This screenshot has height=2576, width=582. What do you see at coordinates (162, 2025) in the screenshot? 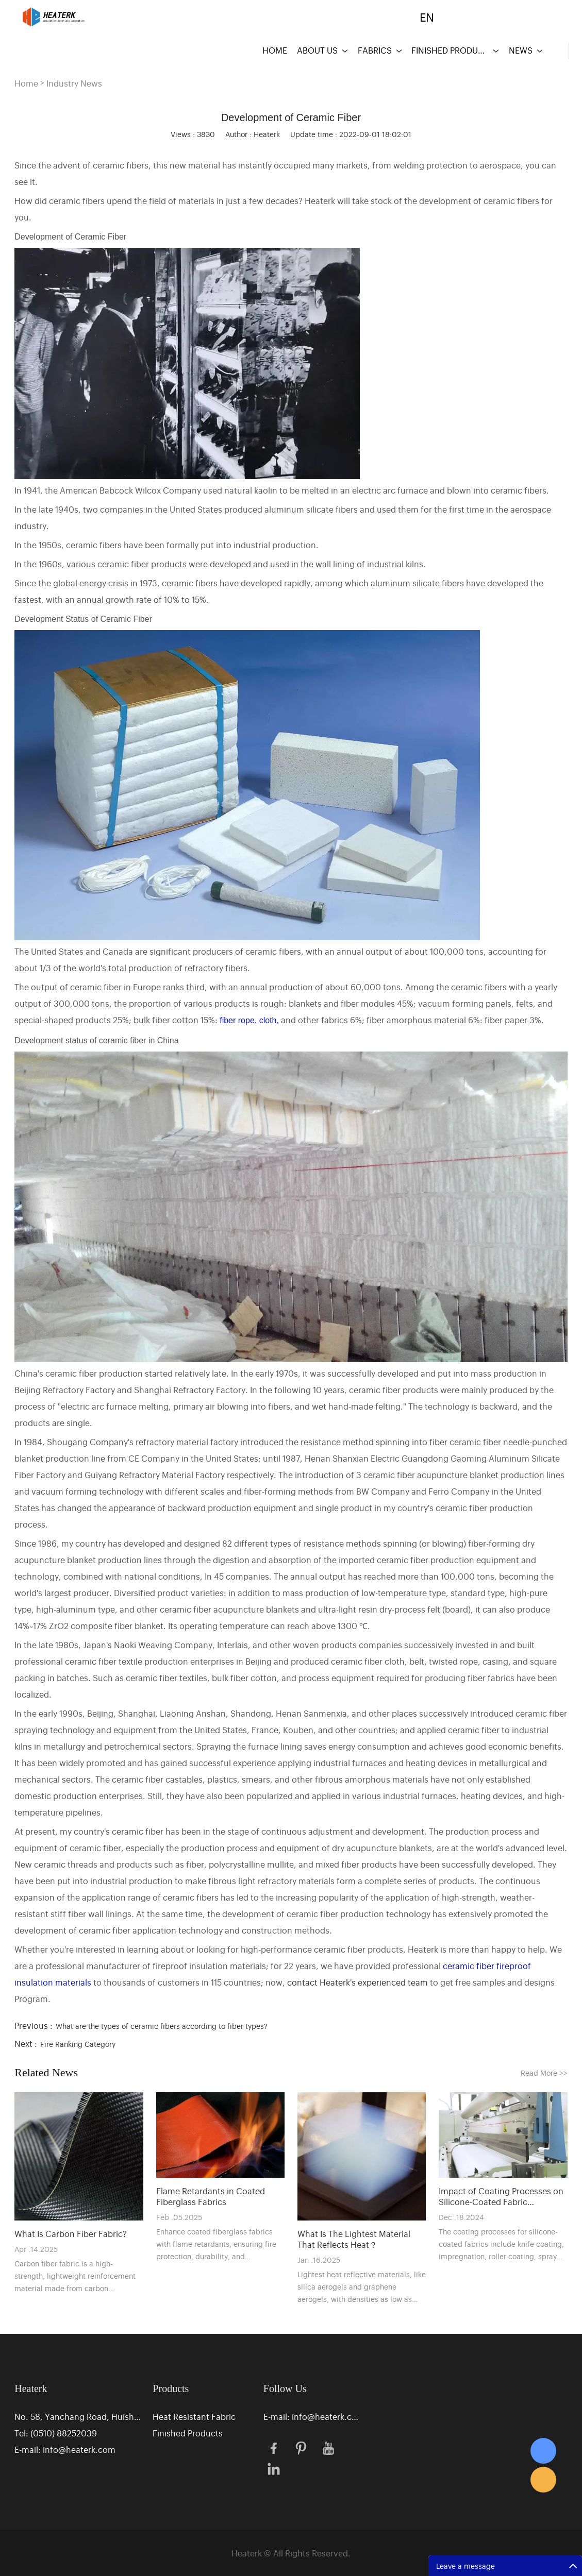
I see `What are the types of ceramic fibers according to fiber types?` at bounding box center [162, 2025].